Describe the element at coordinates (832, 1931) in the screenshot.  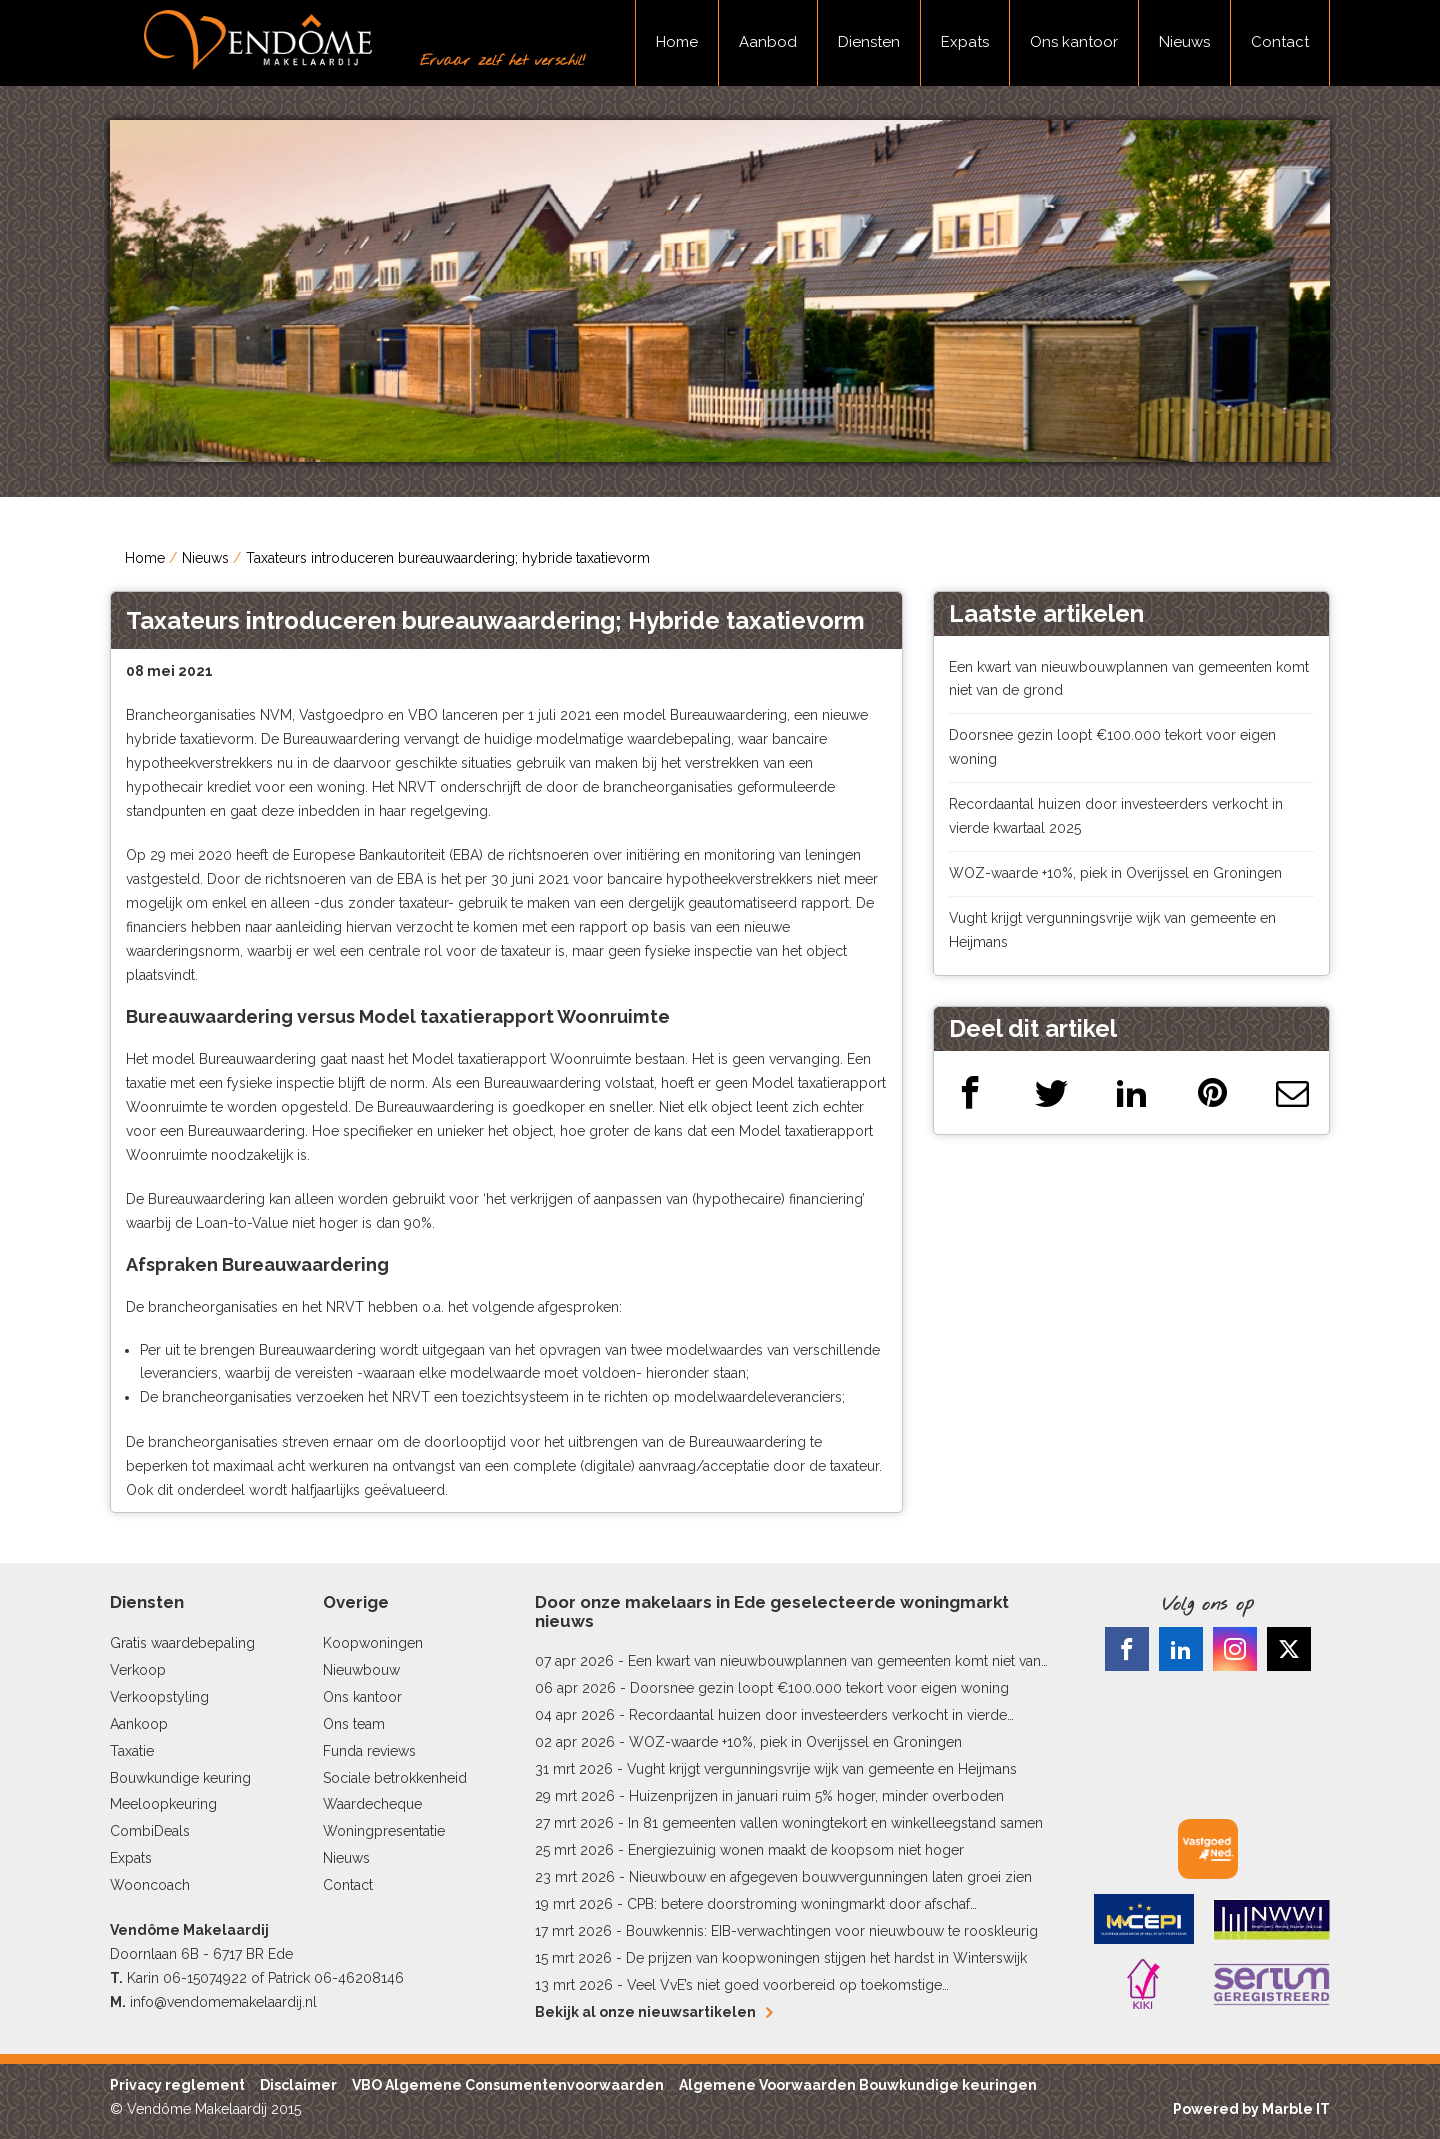
I see `Bouwkennis: EIB-verwachtingen voor nieuwbouw te rooskleurig` at that location.